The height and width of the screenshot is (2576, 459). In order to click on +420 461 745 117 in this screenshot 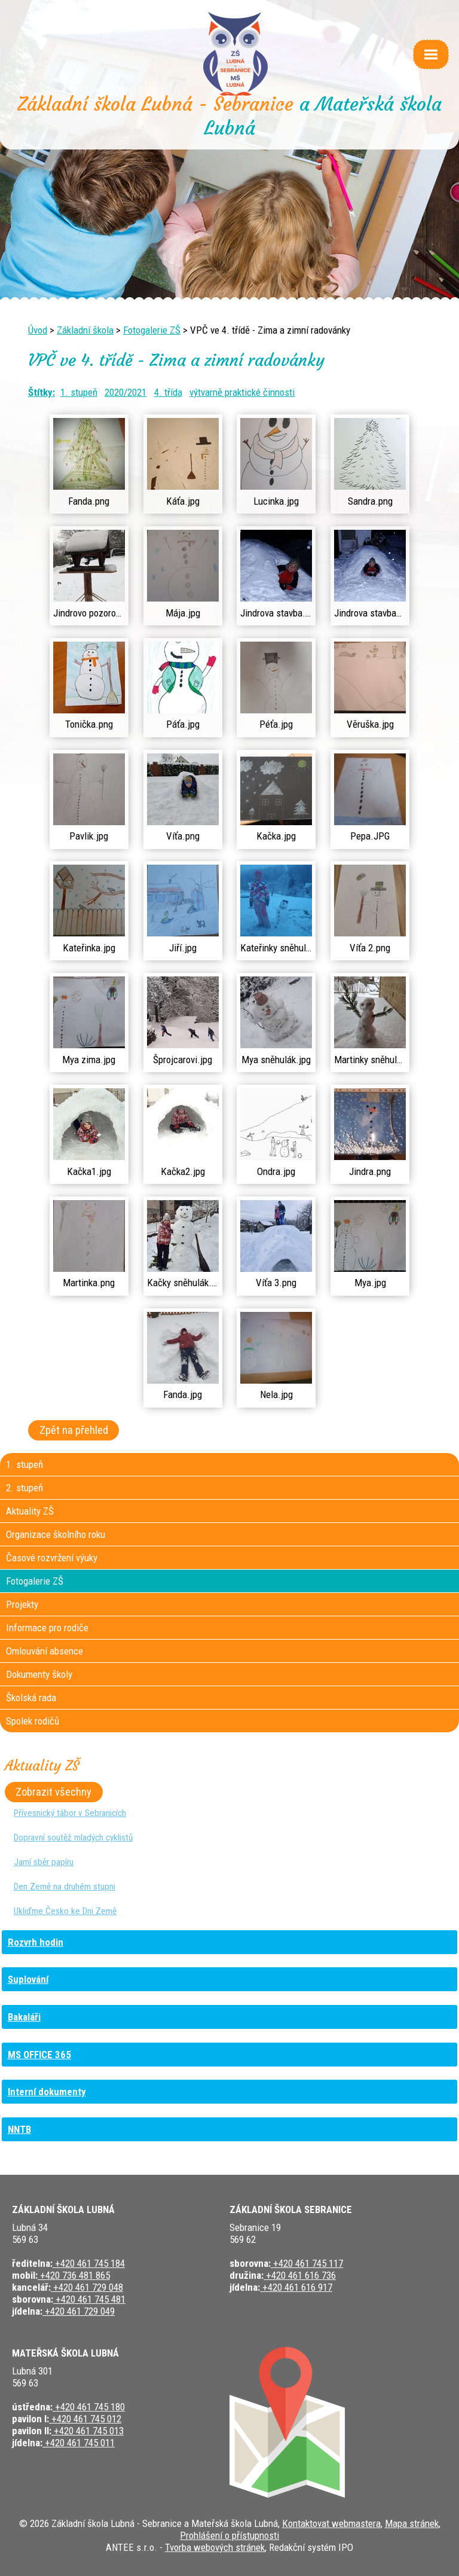, I will do `click(307, 2263)`.